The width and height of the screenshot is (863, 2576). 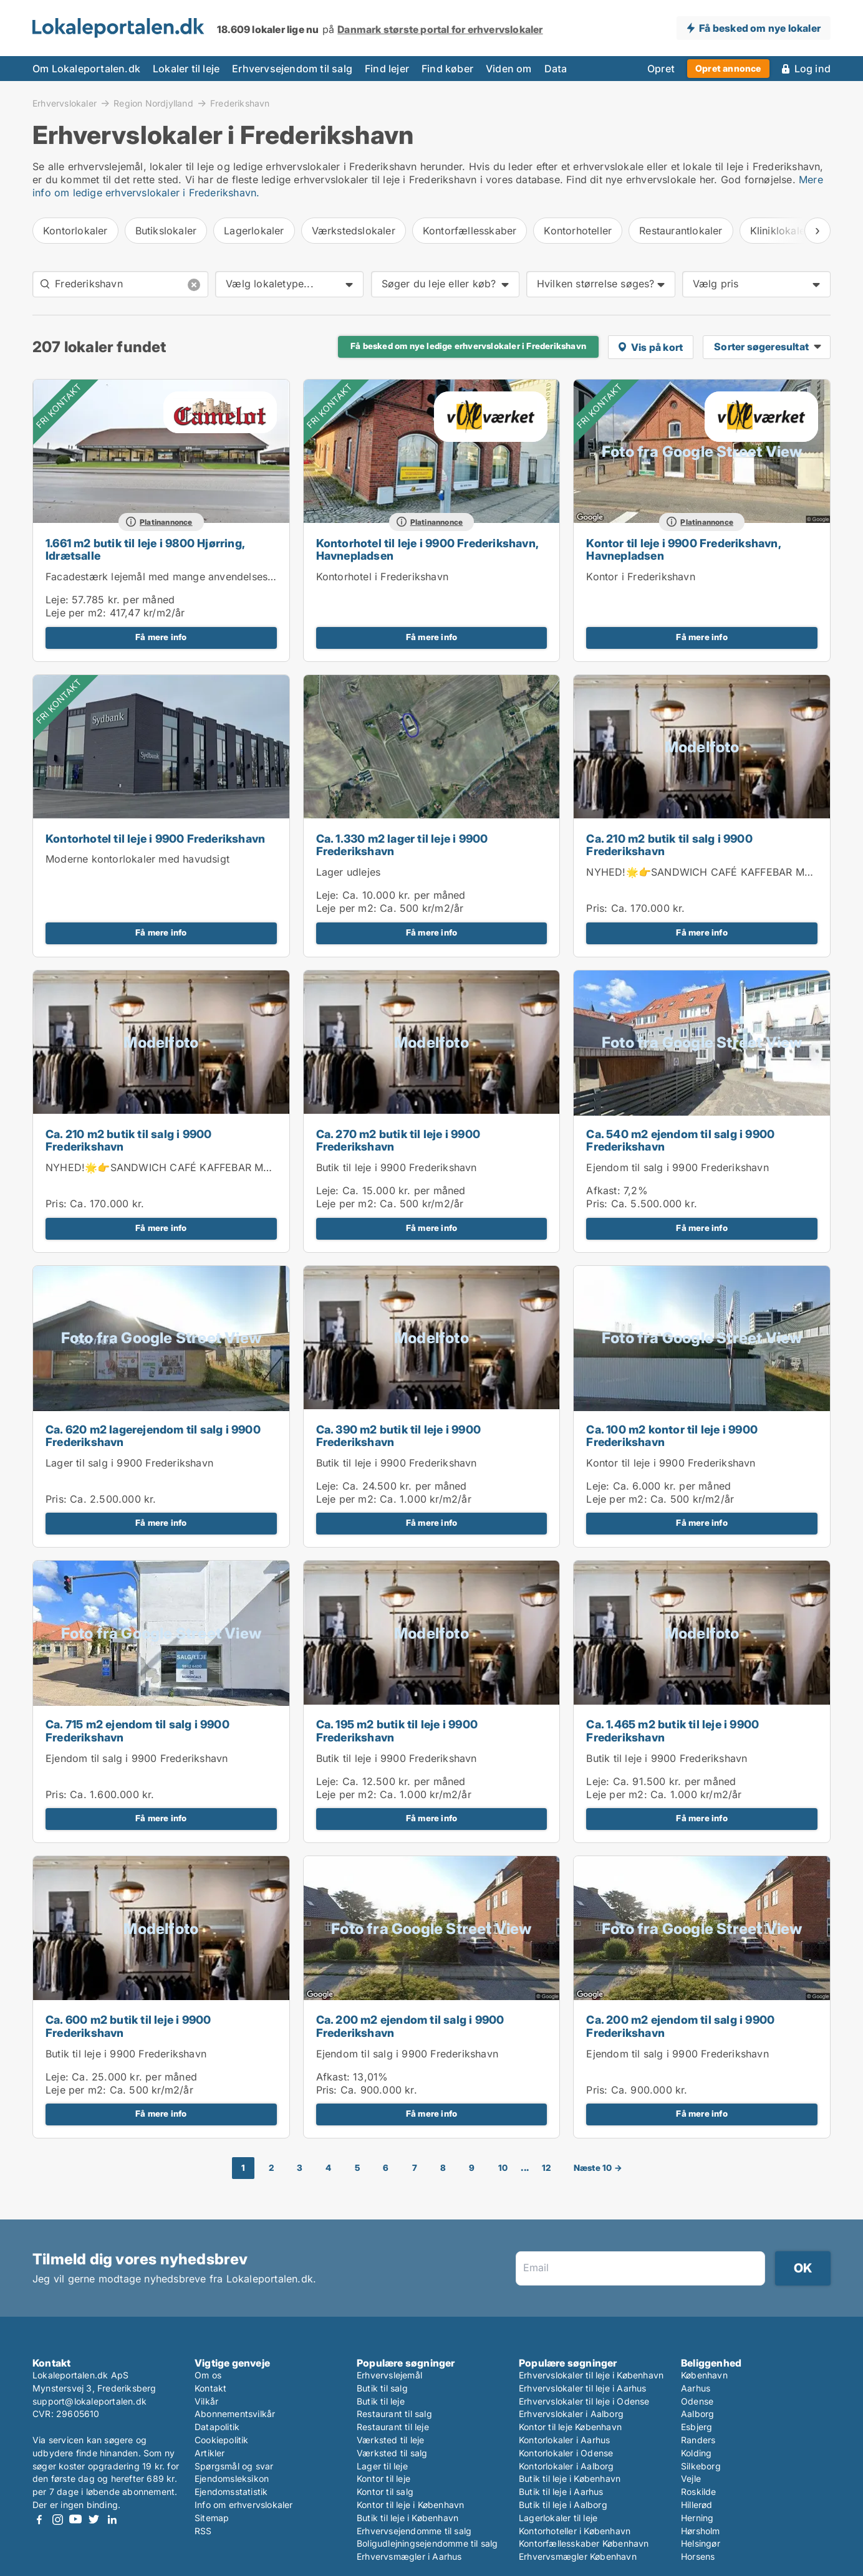 What do you see at coordinates (232, 2478) in the screenshot?
I see `Ejendomsleksikon` at bounding box center [232, 2478].